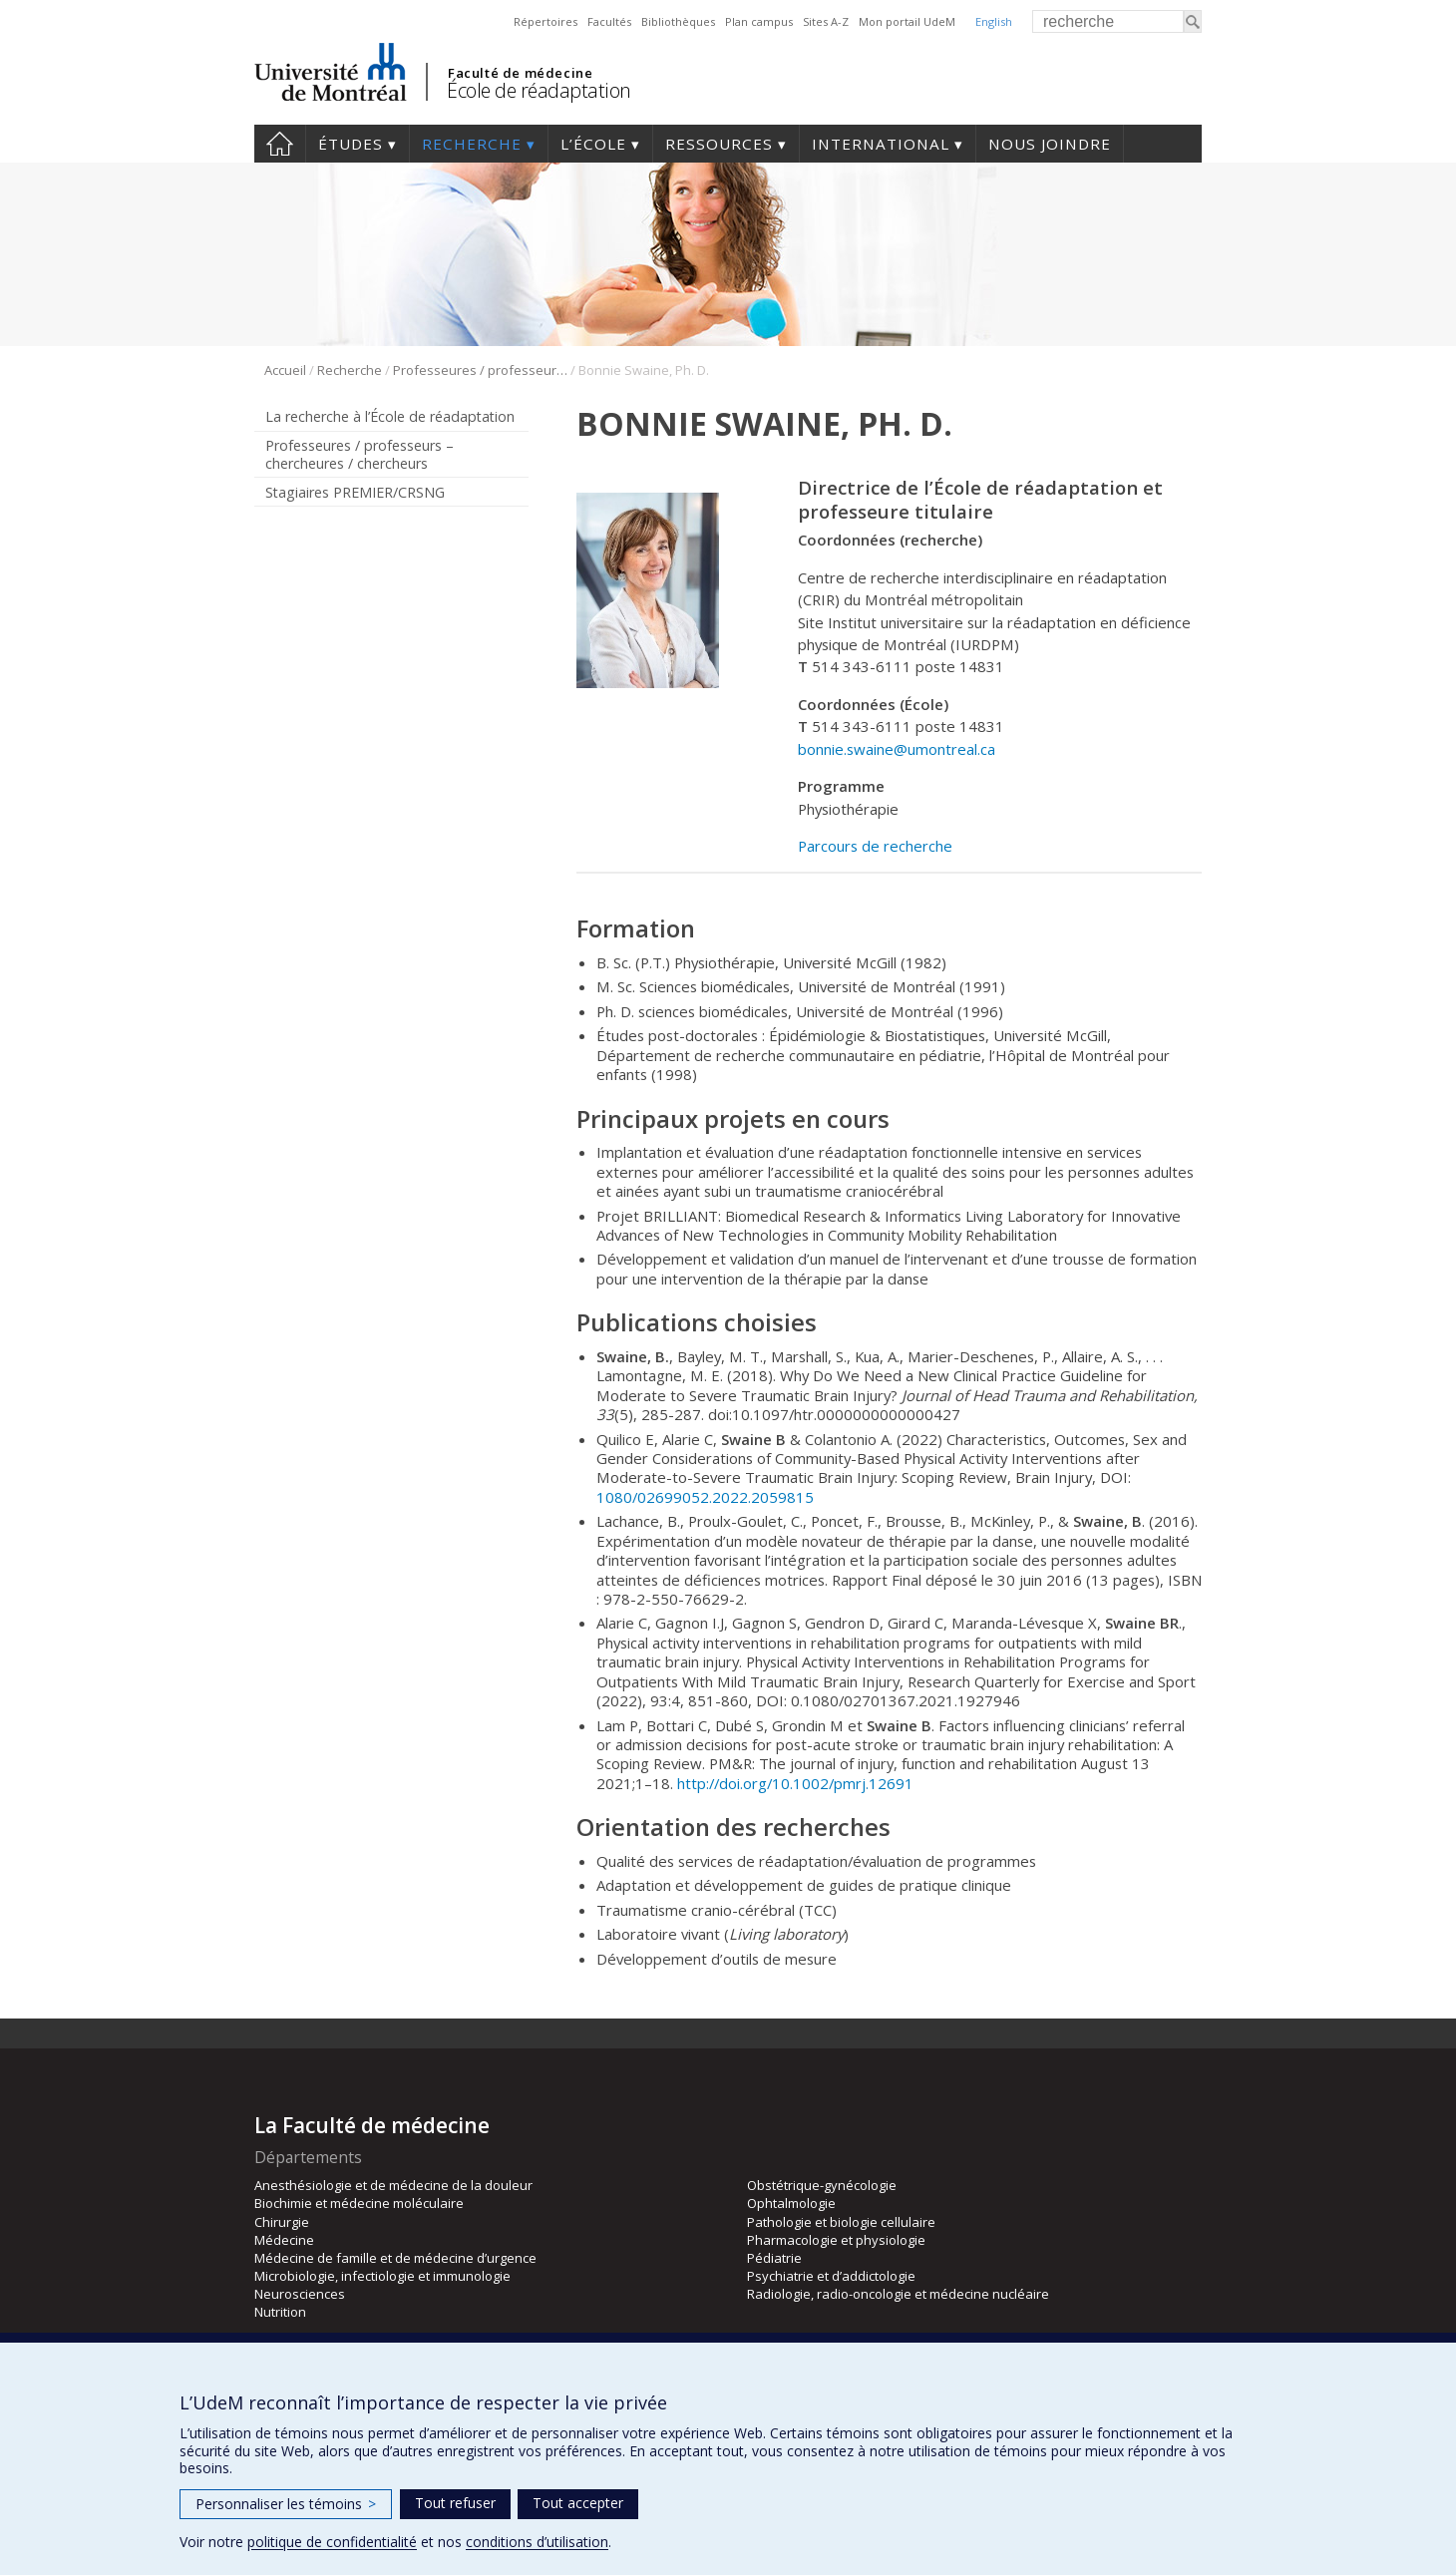  I want to click on Bibliothèques, so click(678, 21).